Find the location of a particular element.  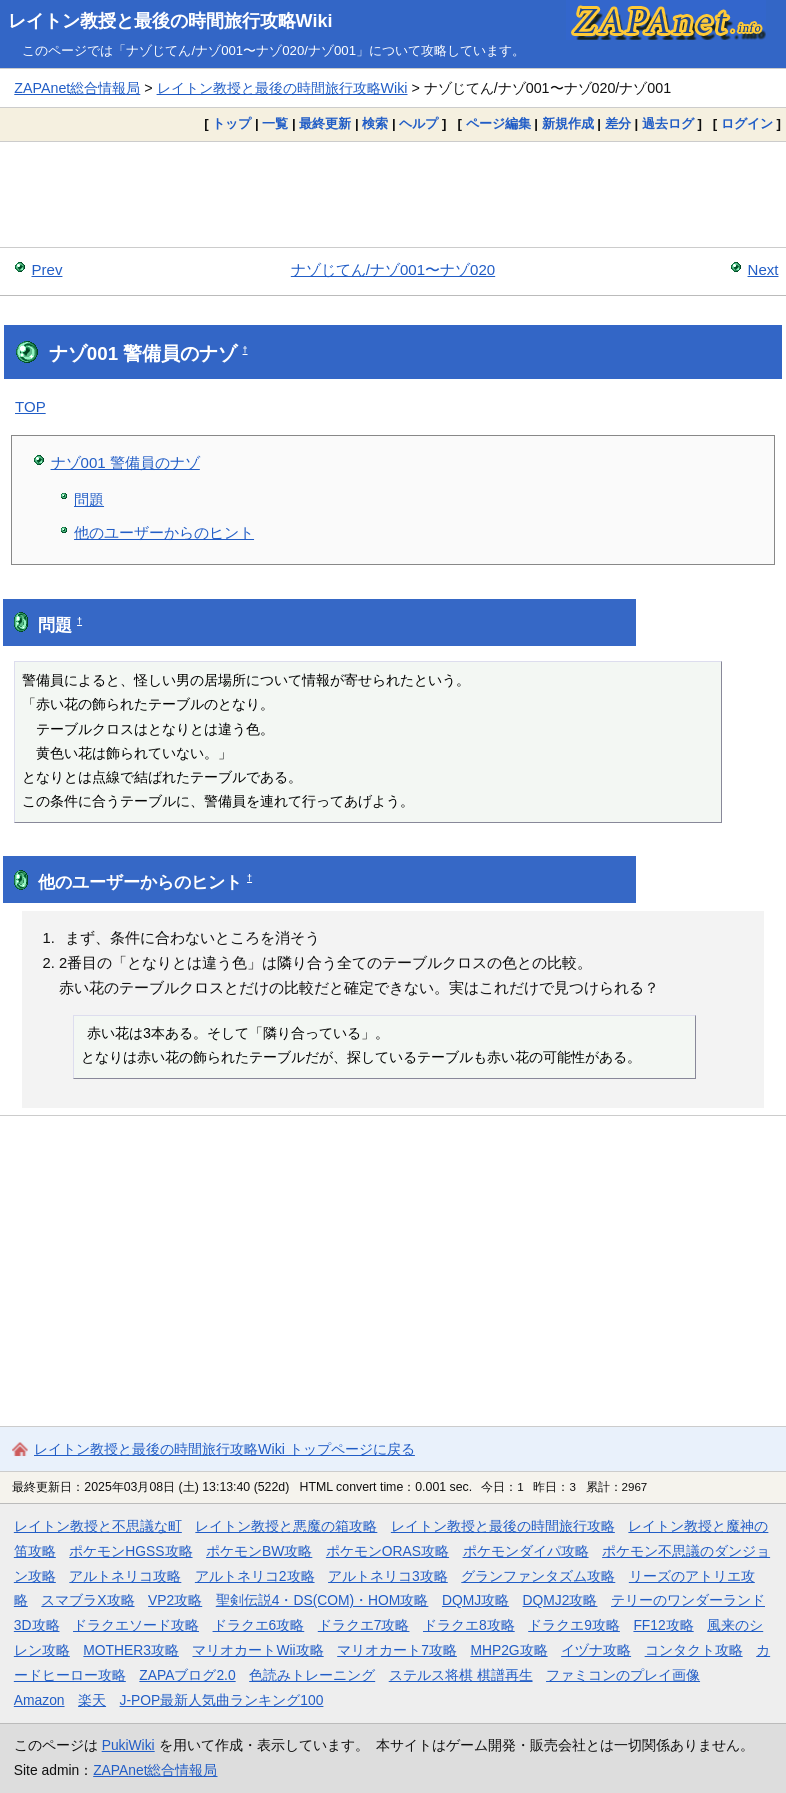

トップ is located at coordinates (231, 123).